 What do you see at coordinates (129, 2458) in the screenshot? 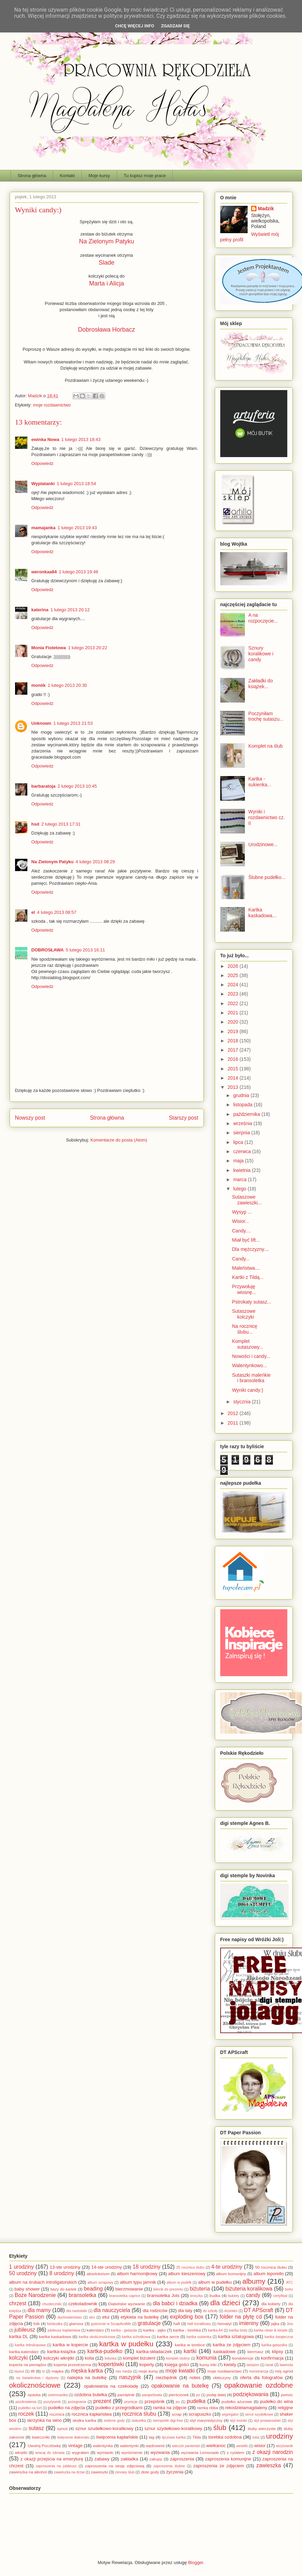
I see `zakładka` at bounding box center [129, 2458].